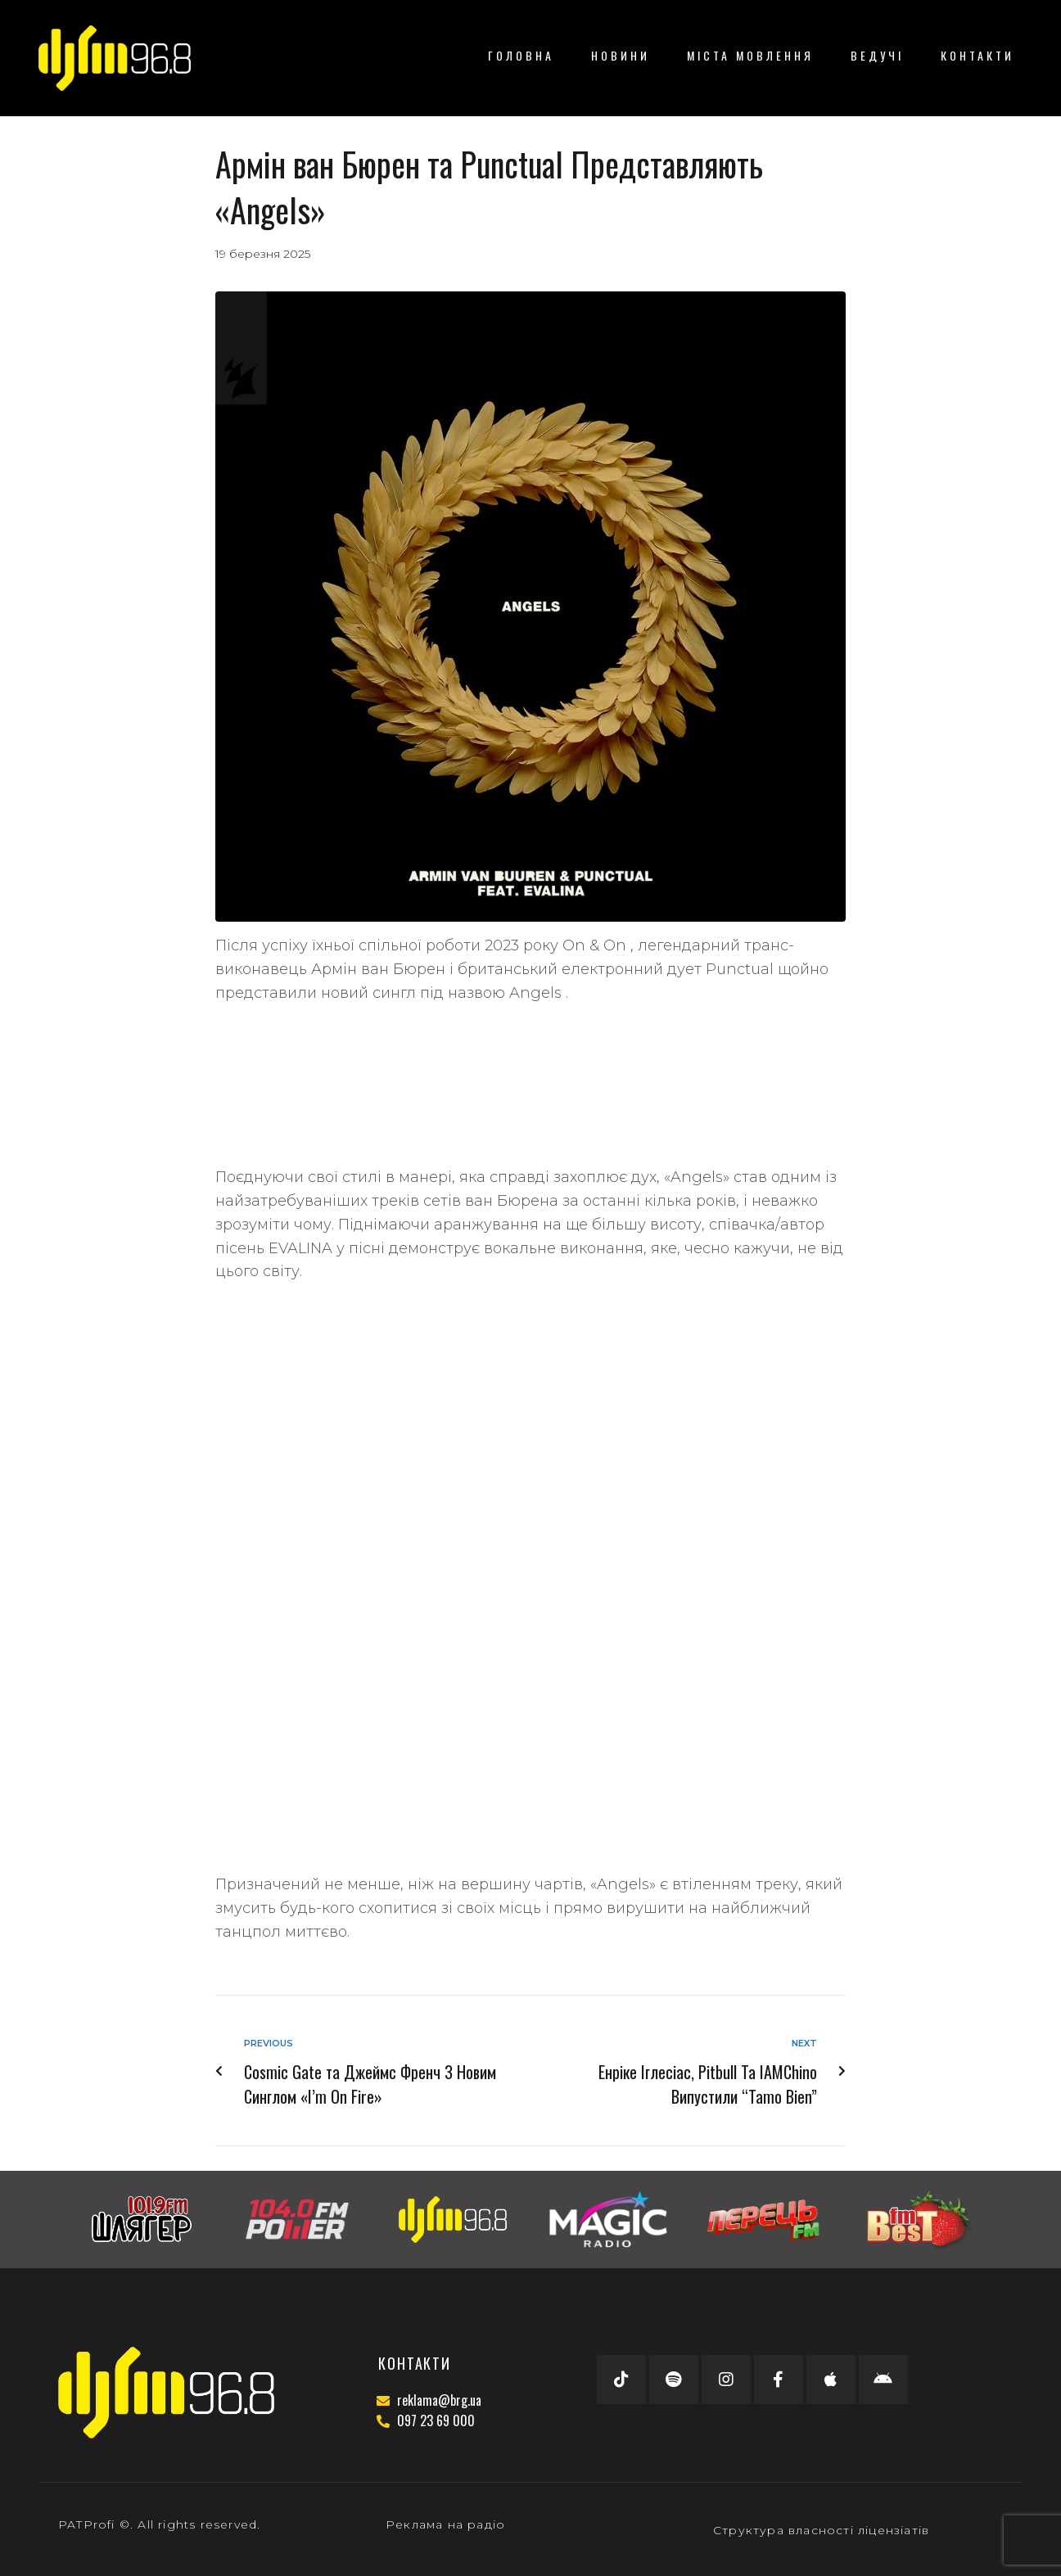  What do you see at coordinates (86, 2524) in the screenshot?
I see `PATProfi` at bounding box center [86, 2524].